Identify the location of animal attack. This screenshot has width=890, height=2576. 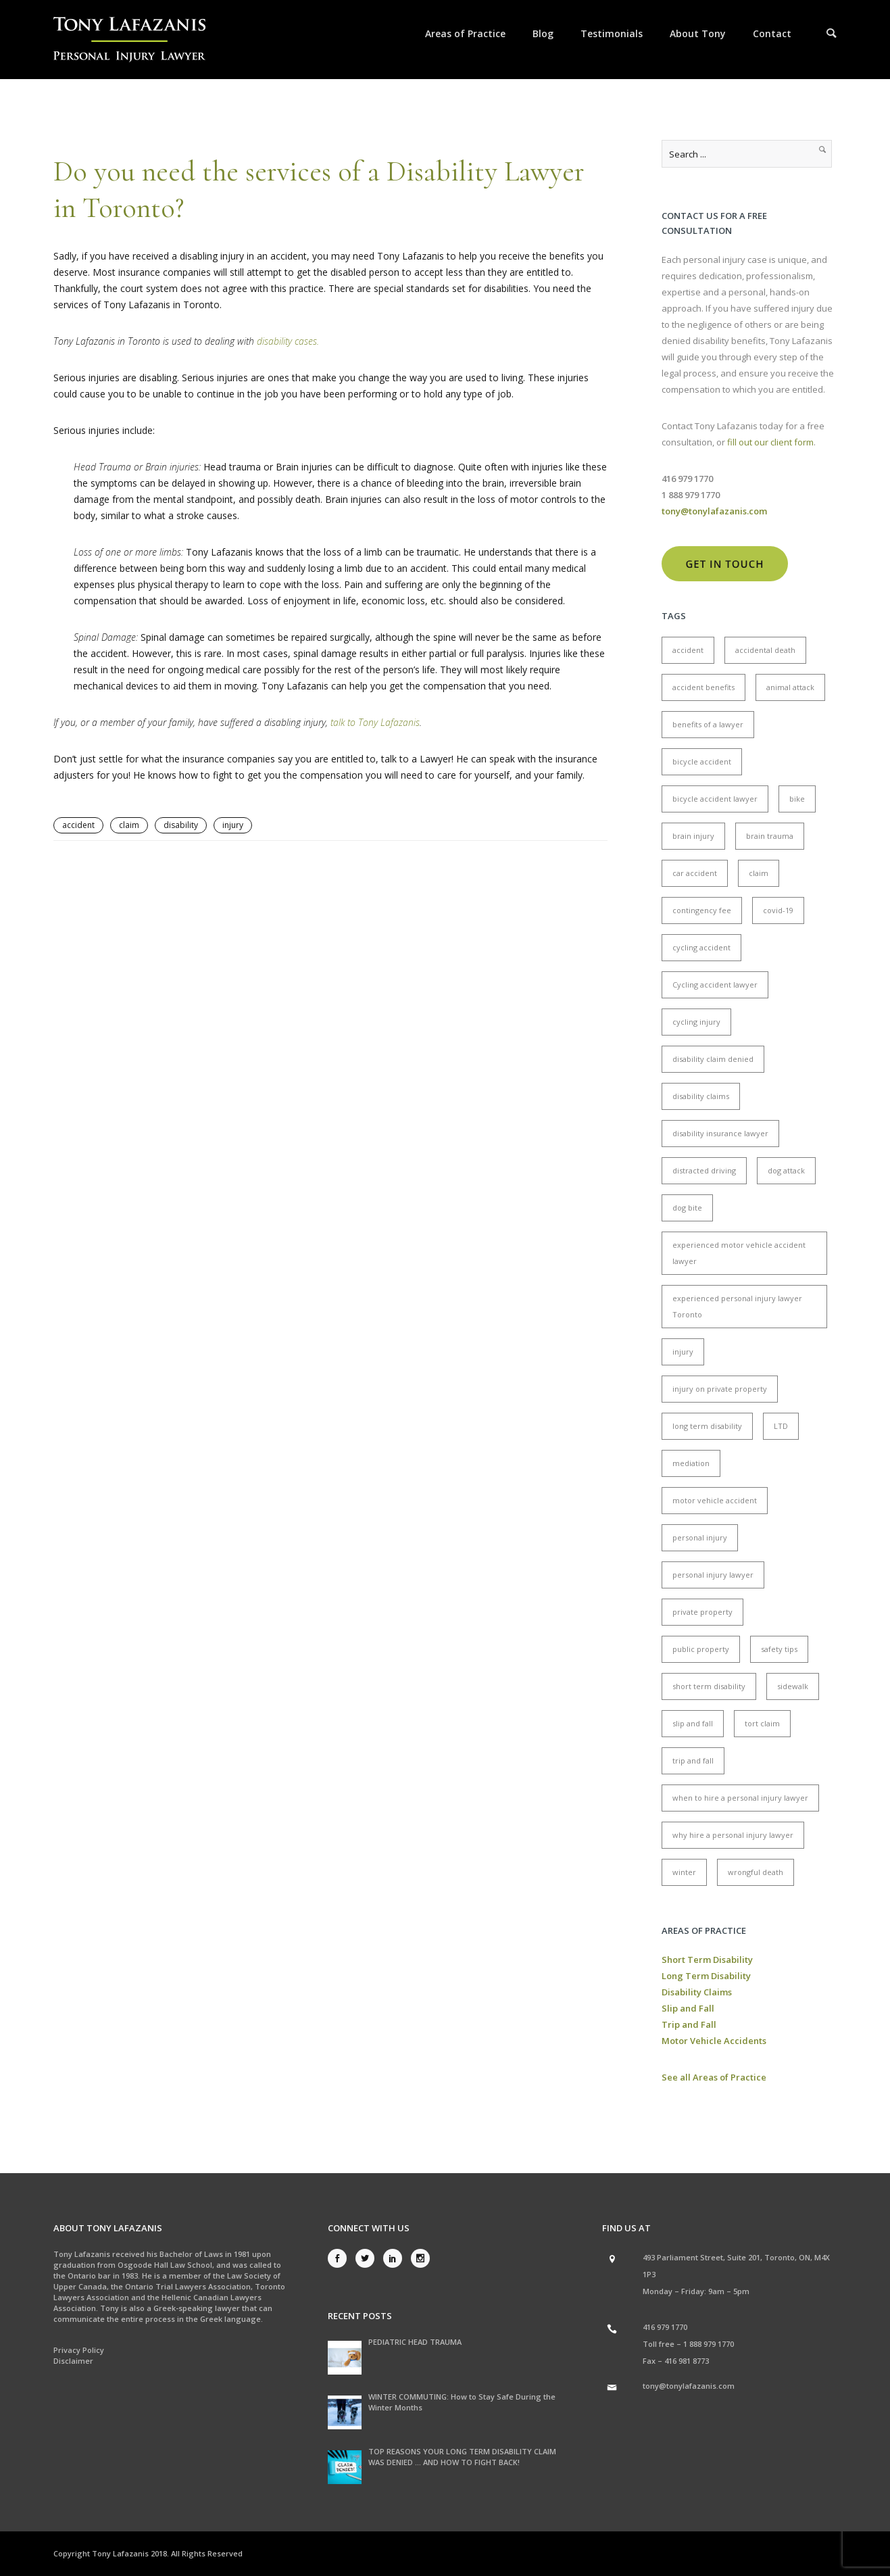
(790, 687).